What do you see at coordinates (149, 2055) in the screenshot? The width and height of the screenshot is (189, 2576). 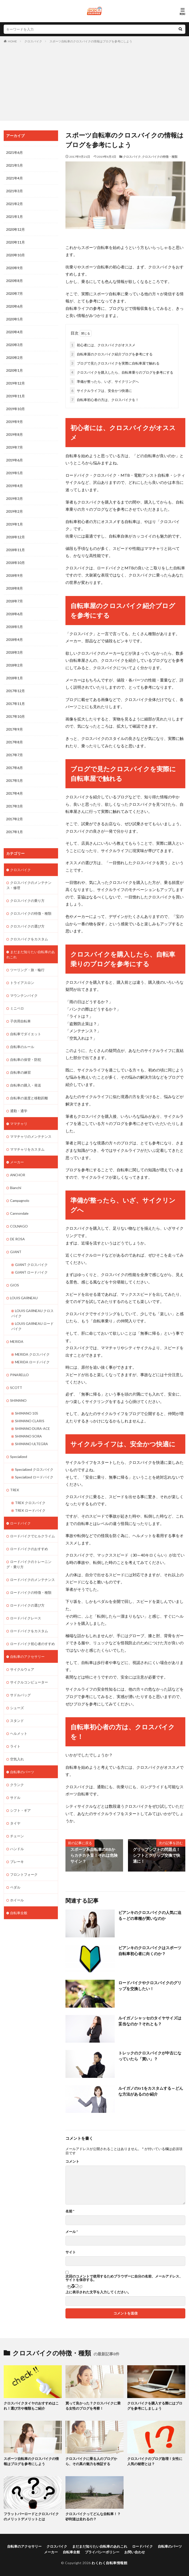 I see `トレックのクロスバイクが中古になっていたら「買い」？` at bounding box center [149, 2055].